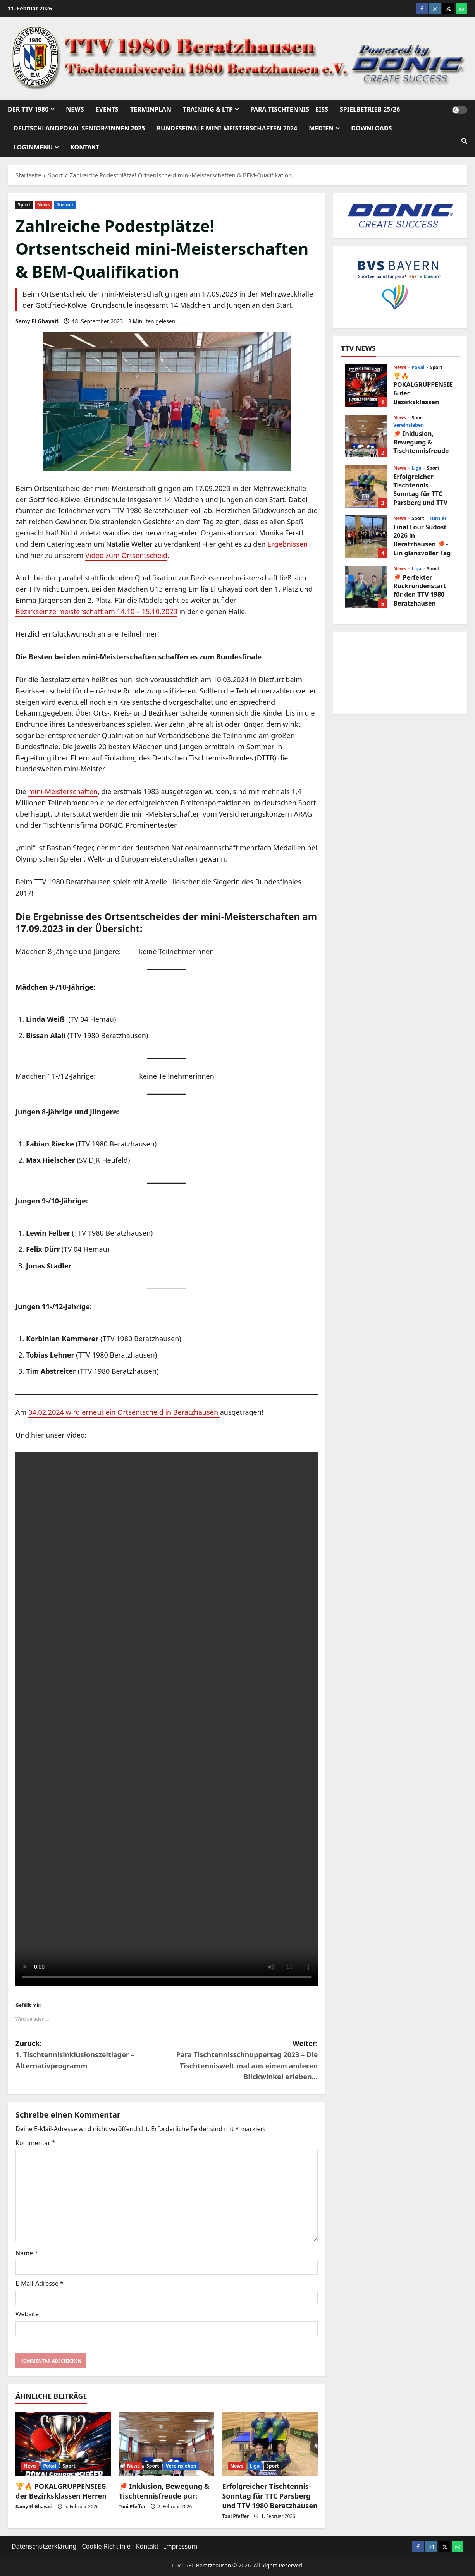  I want to click on Ergebnissen, so click(287, 544).